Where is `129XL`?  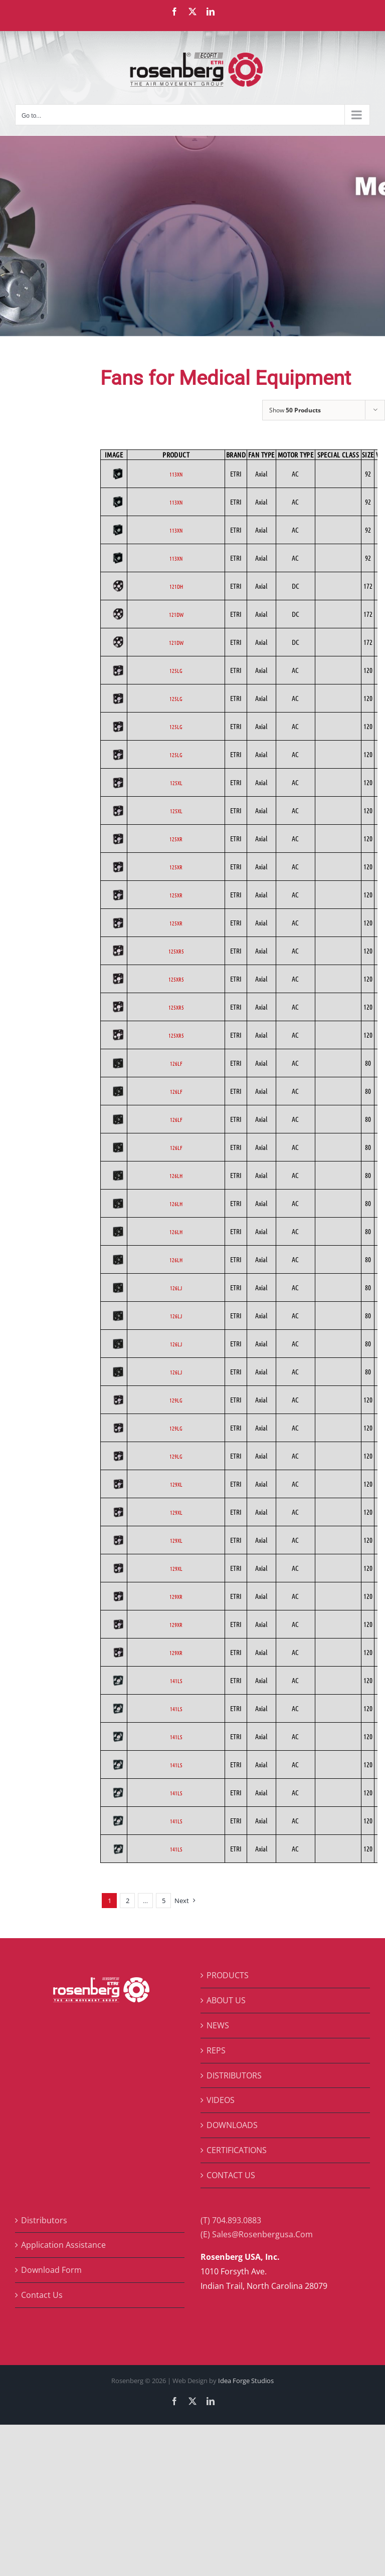
129XL is located at coordinates (176, 1484).